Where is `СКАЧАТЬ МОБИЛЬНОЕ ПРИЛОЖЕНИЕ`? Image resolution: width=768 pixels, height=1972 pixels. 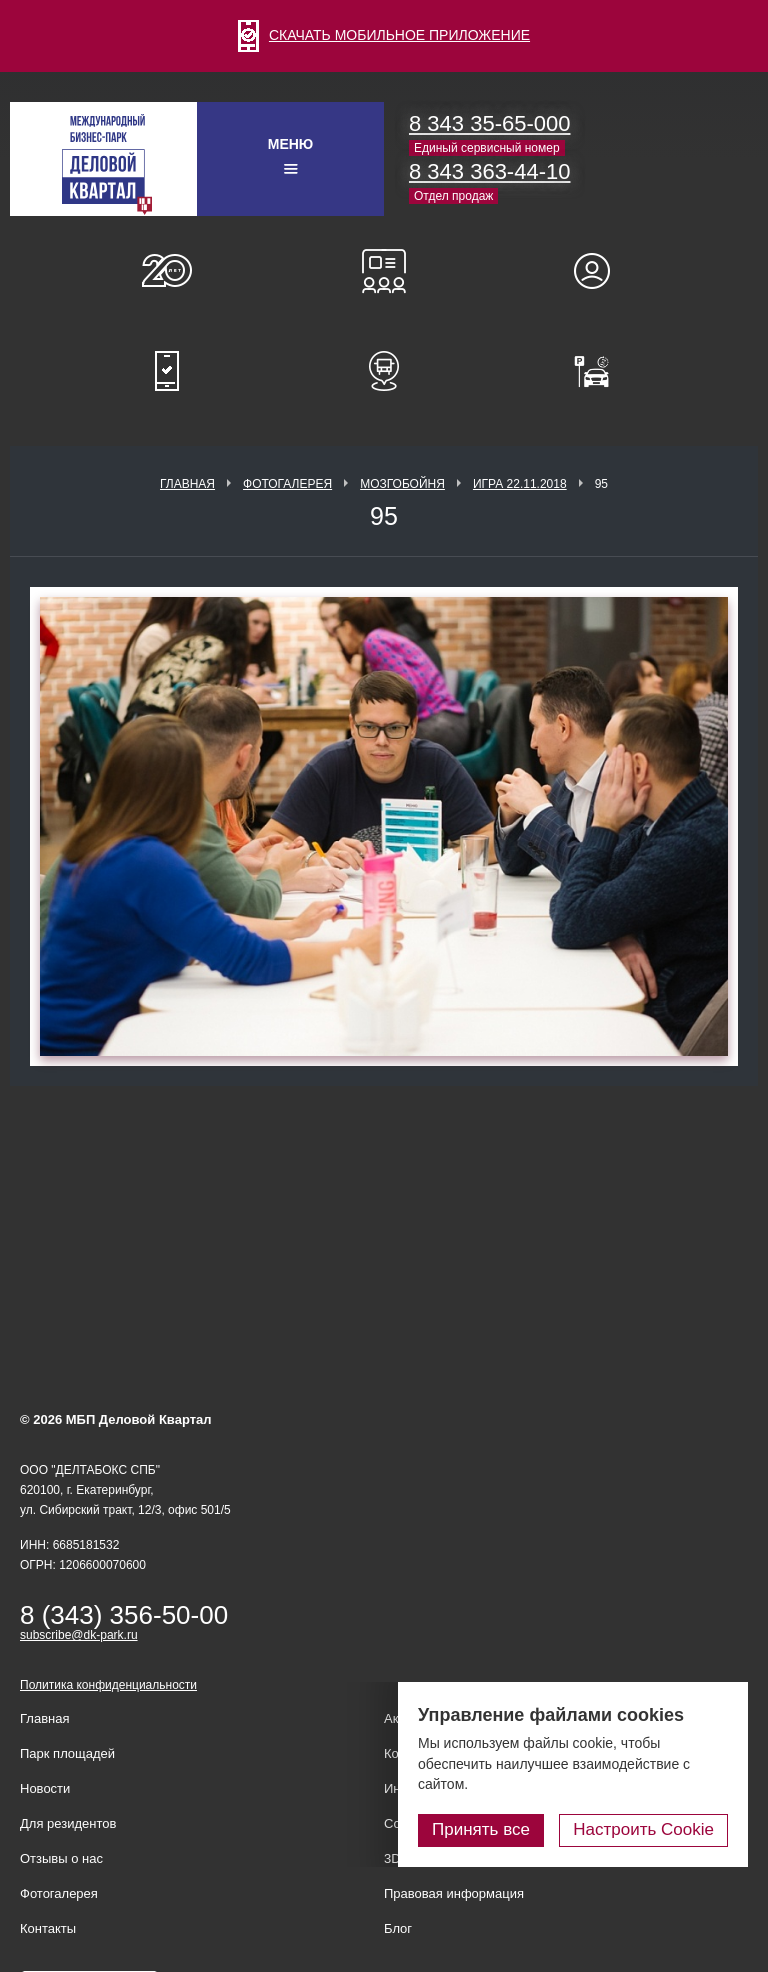
СКАЧАТЬ МОБИЛЬНОЕ ПРИЛОЖЕНИЕ is located at coordinates (384, 35).